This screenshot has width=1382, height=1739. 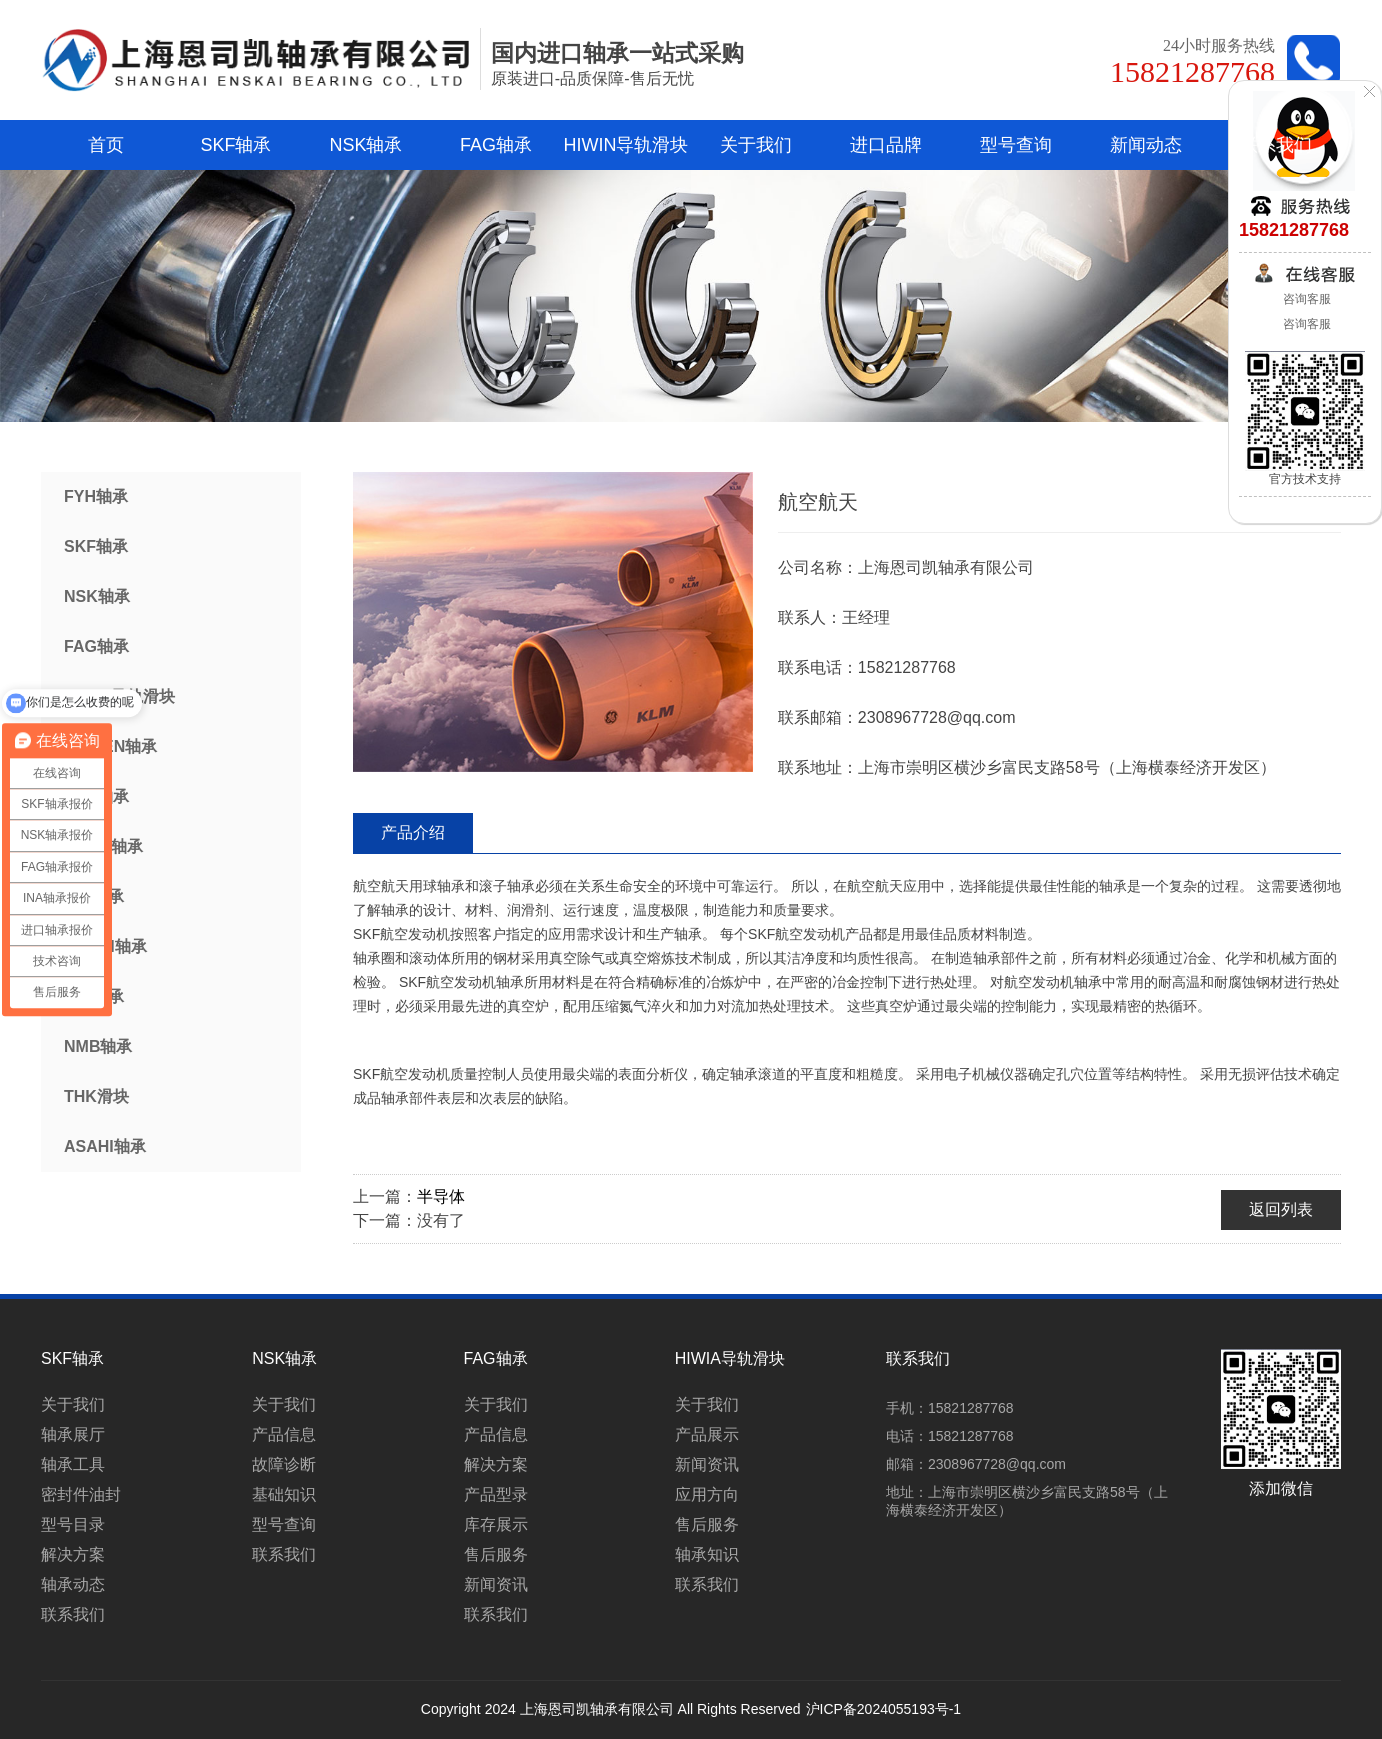 What do you see at coordinates (73, 1464) in the screenshot?
I see `轴承工具` at bounding box center [73, 1464].